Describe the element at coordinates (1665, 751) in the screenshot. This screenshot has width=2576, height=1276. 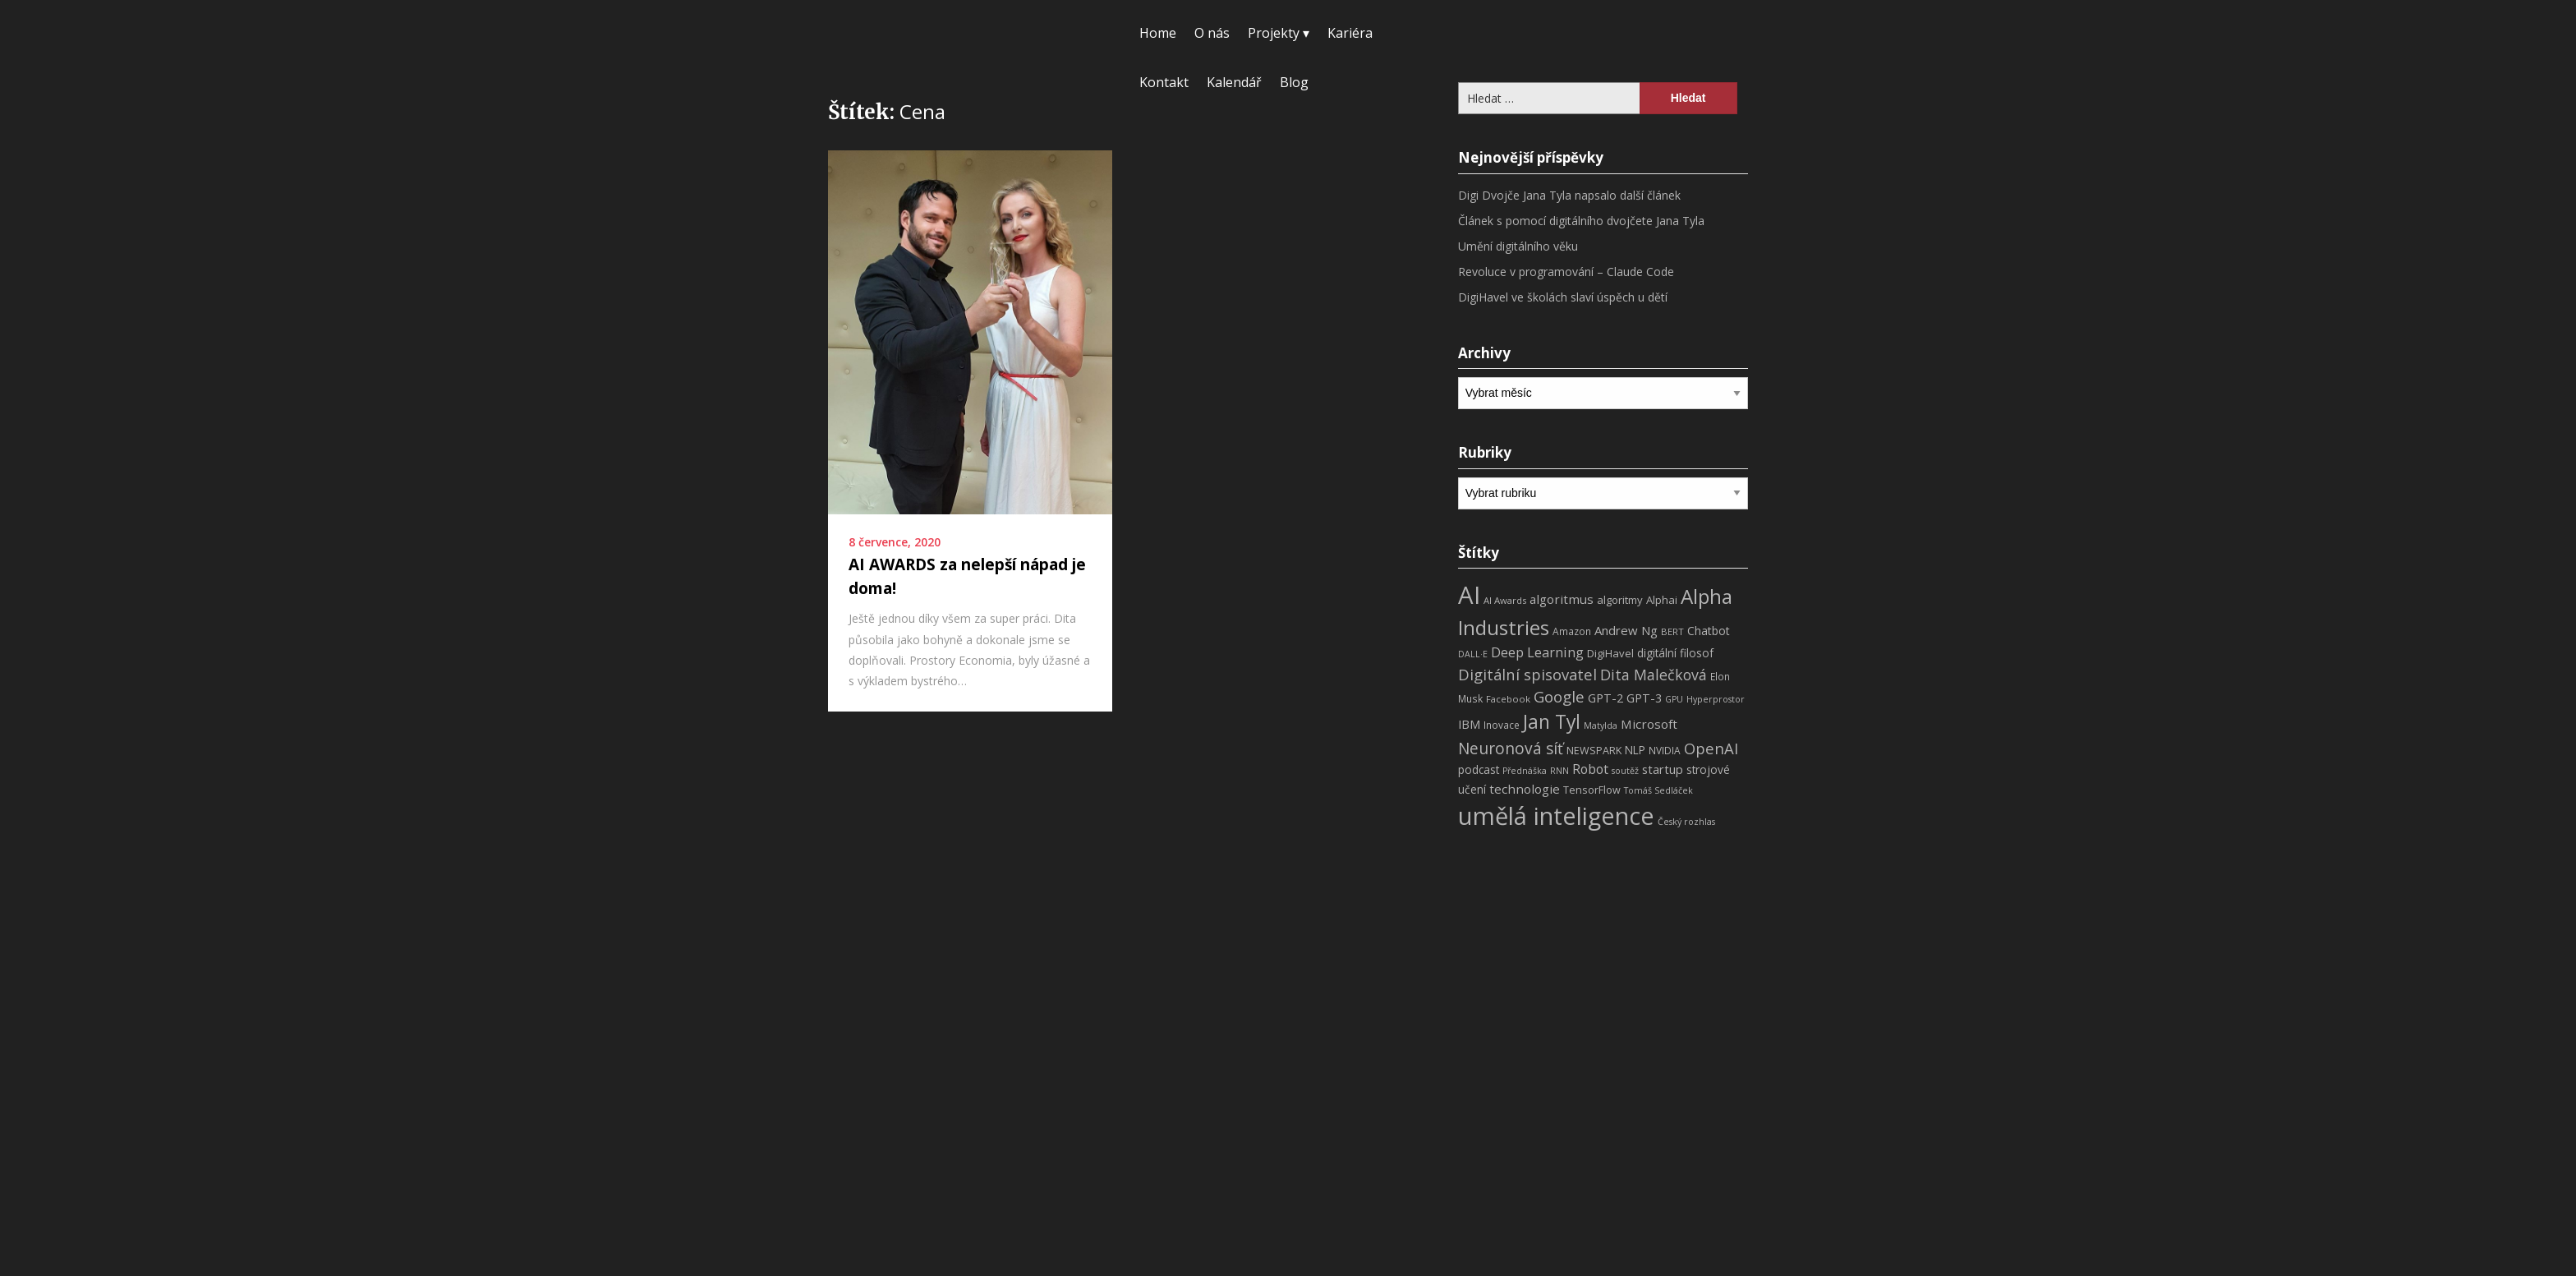
I see `NVIDIA [NVIDIA (8 položek)]` at that location.